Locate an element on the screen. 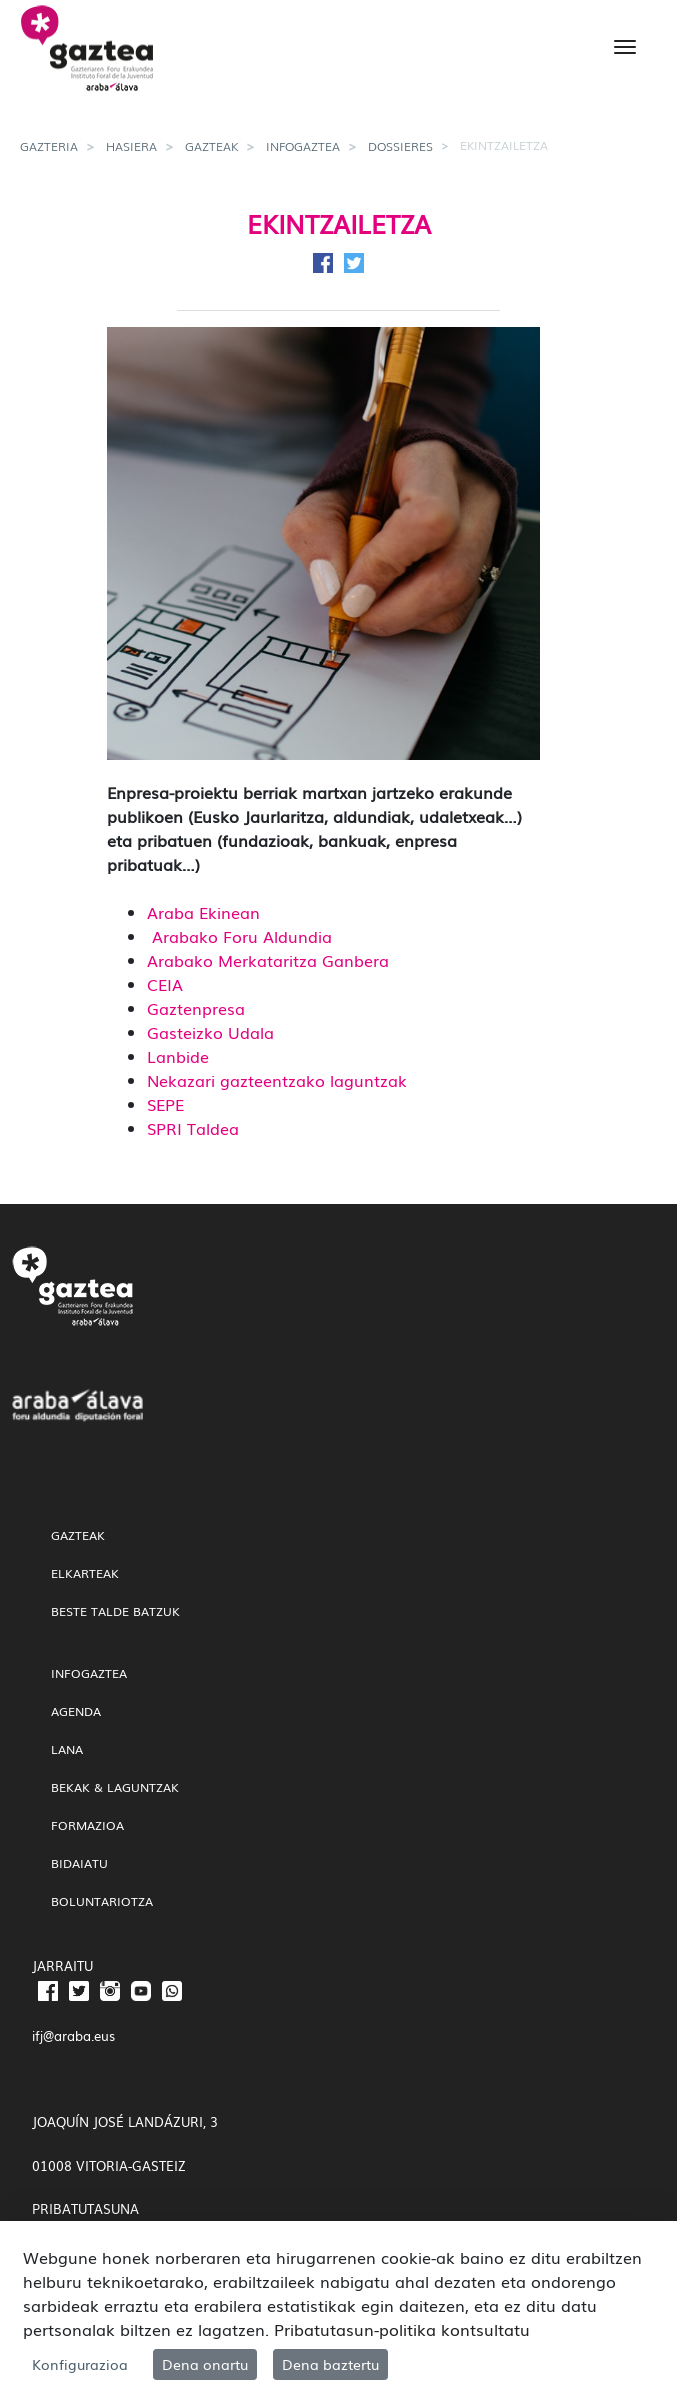 Image resolution: width=677 pixels, height=2404 pixels. Dossieres is located at coordinates (400, 146).